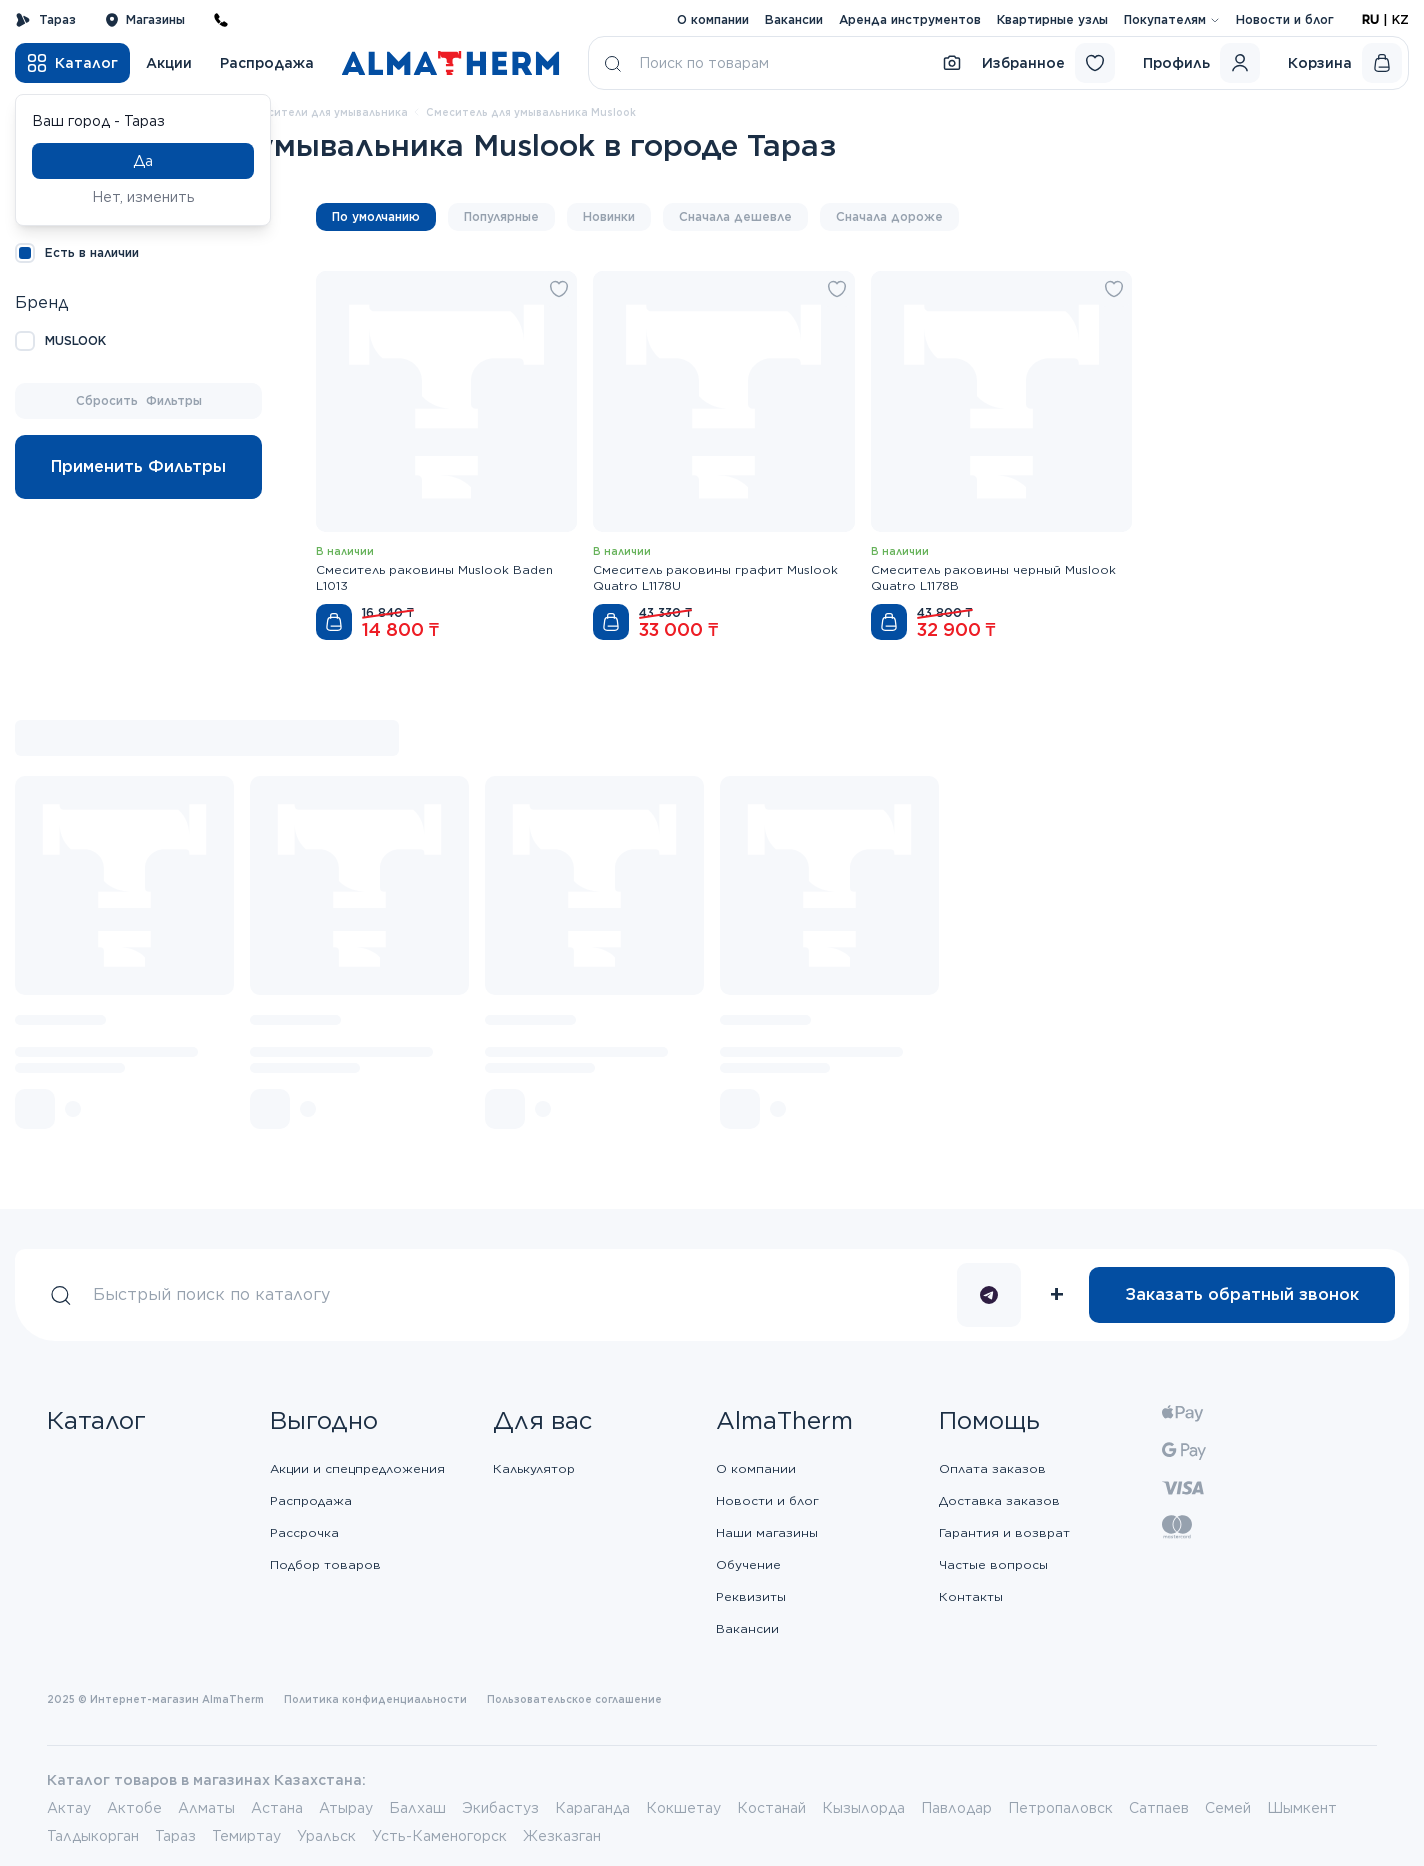 The image size is (1424, 1866). What do you see at coordinates (683, 1808) in the screenshot?
I see `Кокшетау` at bounding box center [683, 1808].